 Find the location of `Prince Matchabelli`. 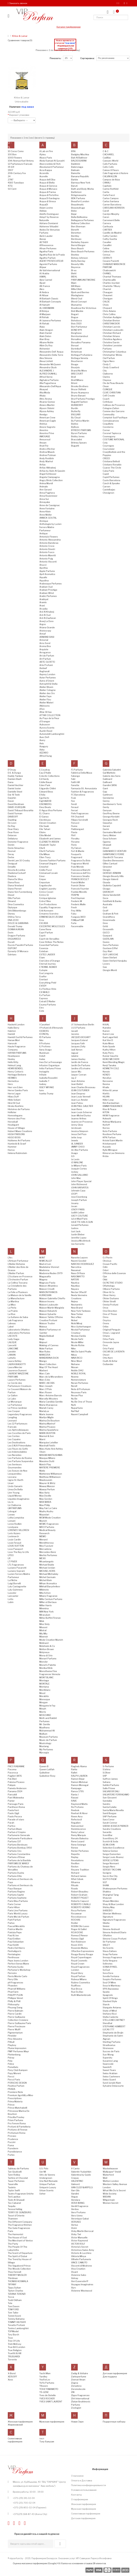

Prince Matchabelli is located at coordinates (17, 2107).